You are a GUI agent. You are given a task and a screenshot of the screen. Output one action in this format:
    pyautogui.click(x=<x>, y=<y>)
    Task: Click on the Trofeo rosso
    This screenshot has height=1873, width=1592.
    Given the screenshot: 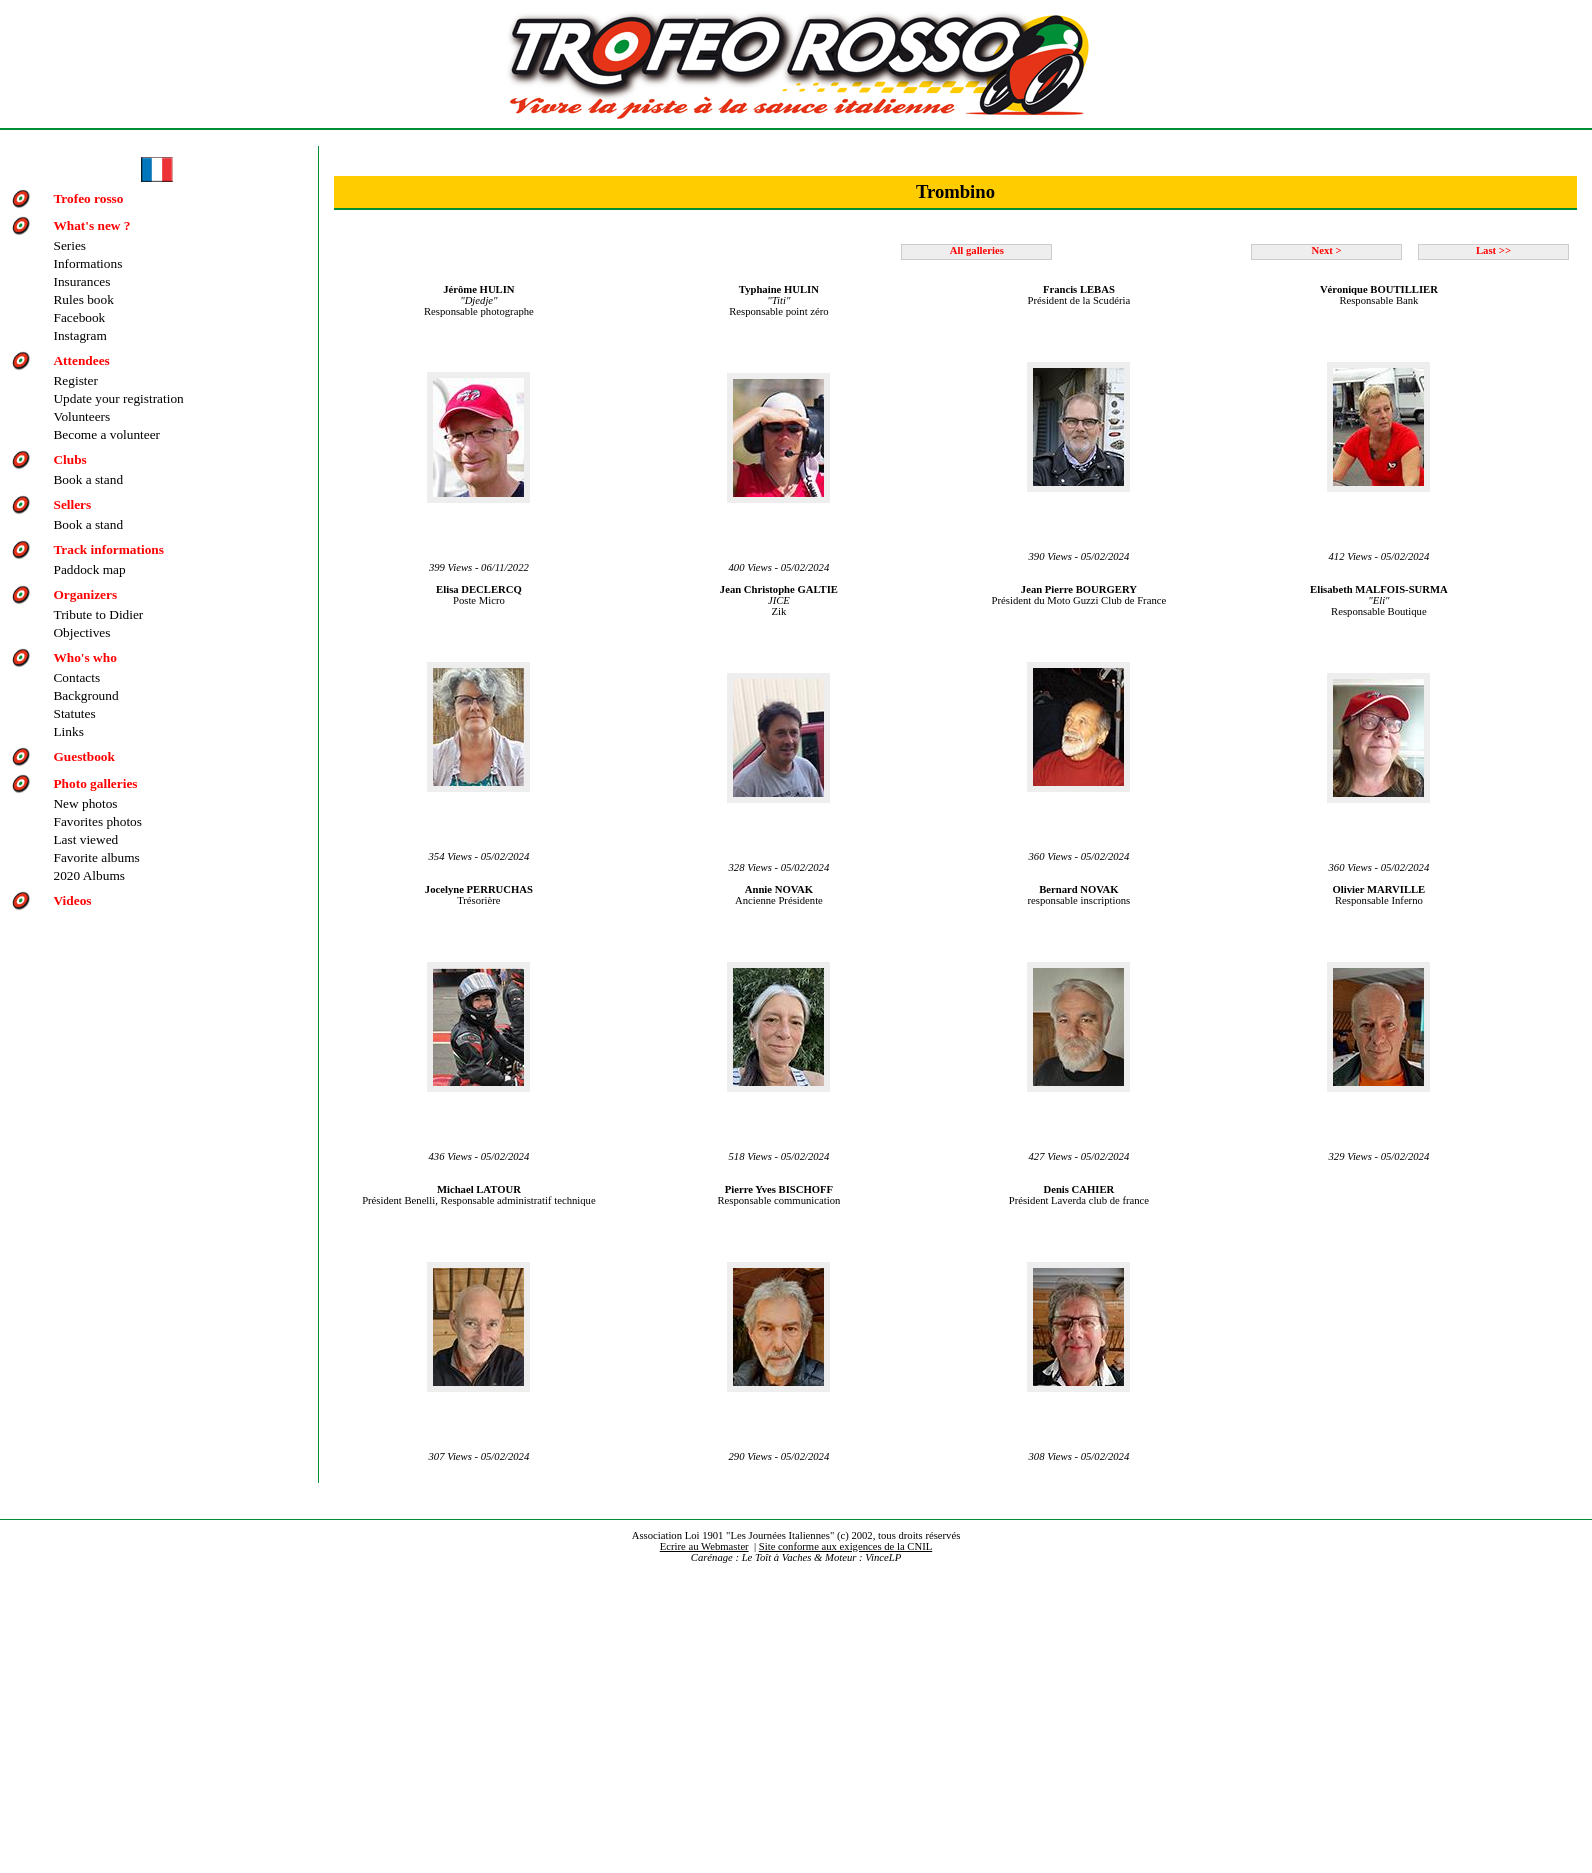 What is the action you would take?
    pyautogui.click(x=88, y=198)
    